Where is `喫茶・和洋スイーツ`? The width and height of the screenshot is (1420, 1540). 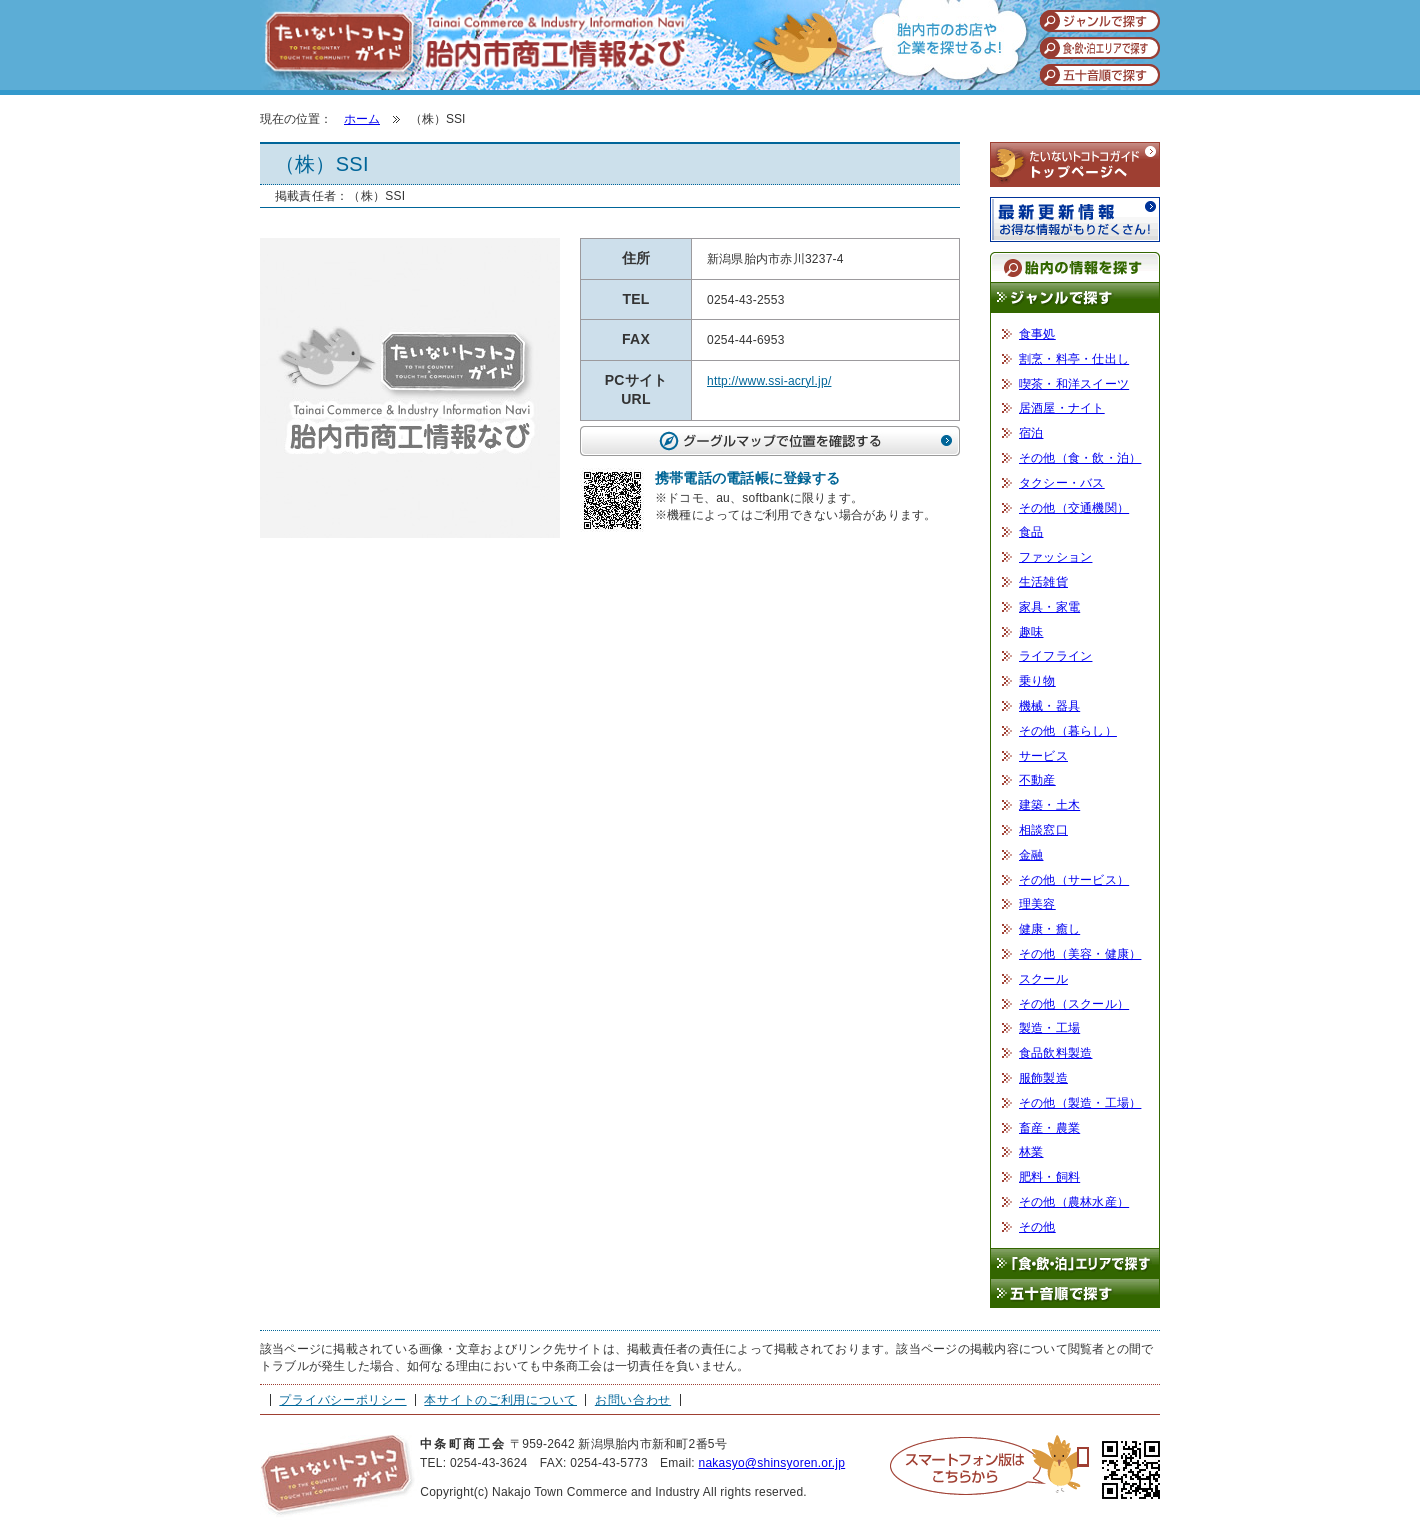 喫茶・和洋スイーツ is located at coordinates (1074, 384).